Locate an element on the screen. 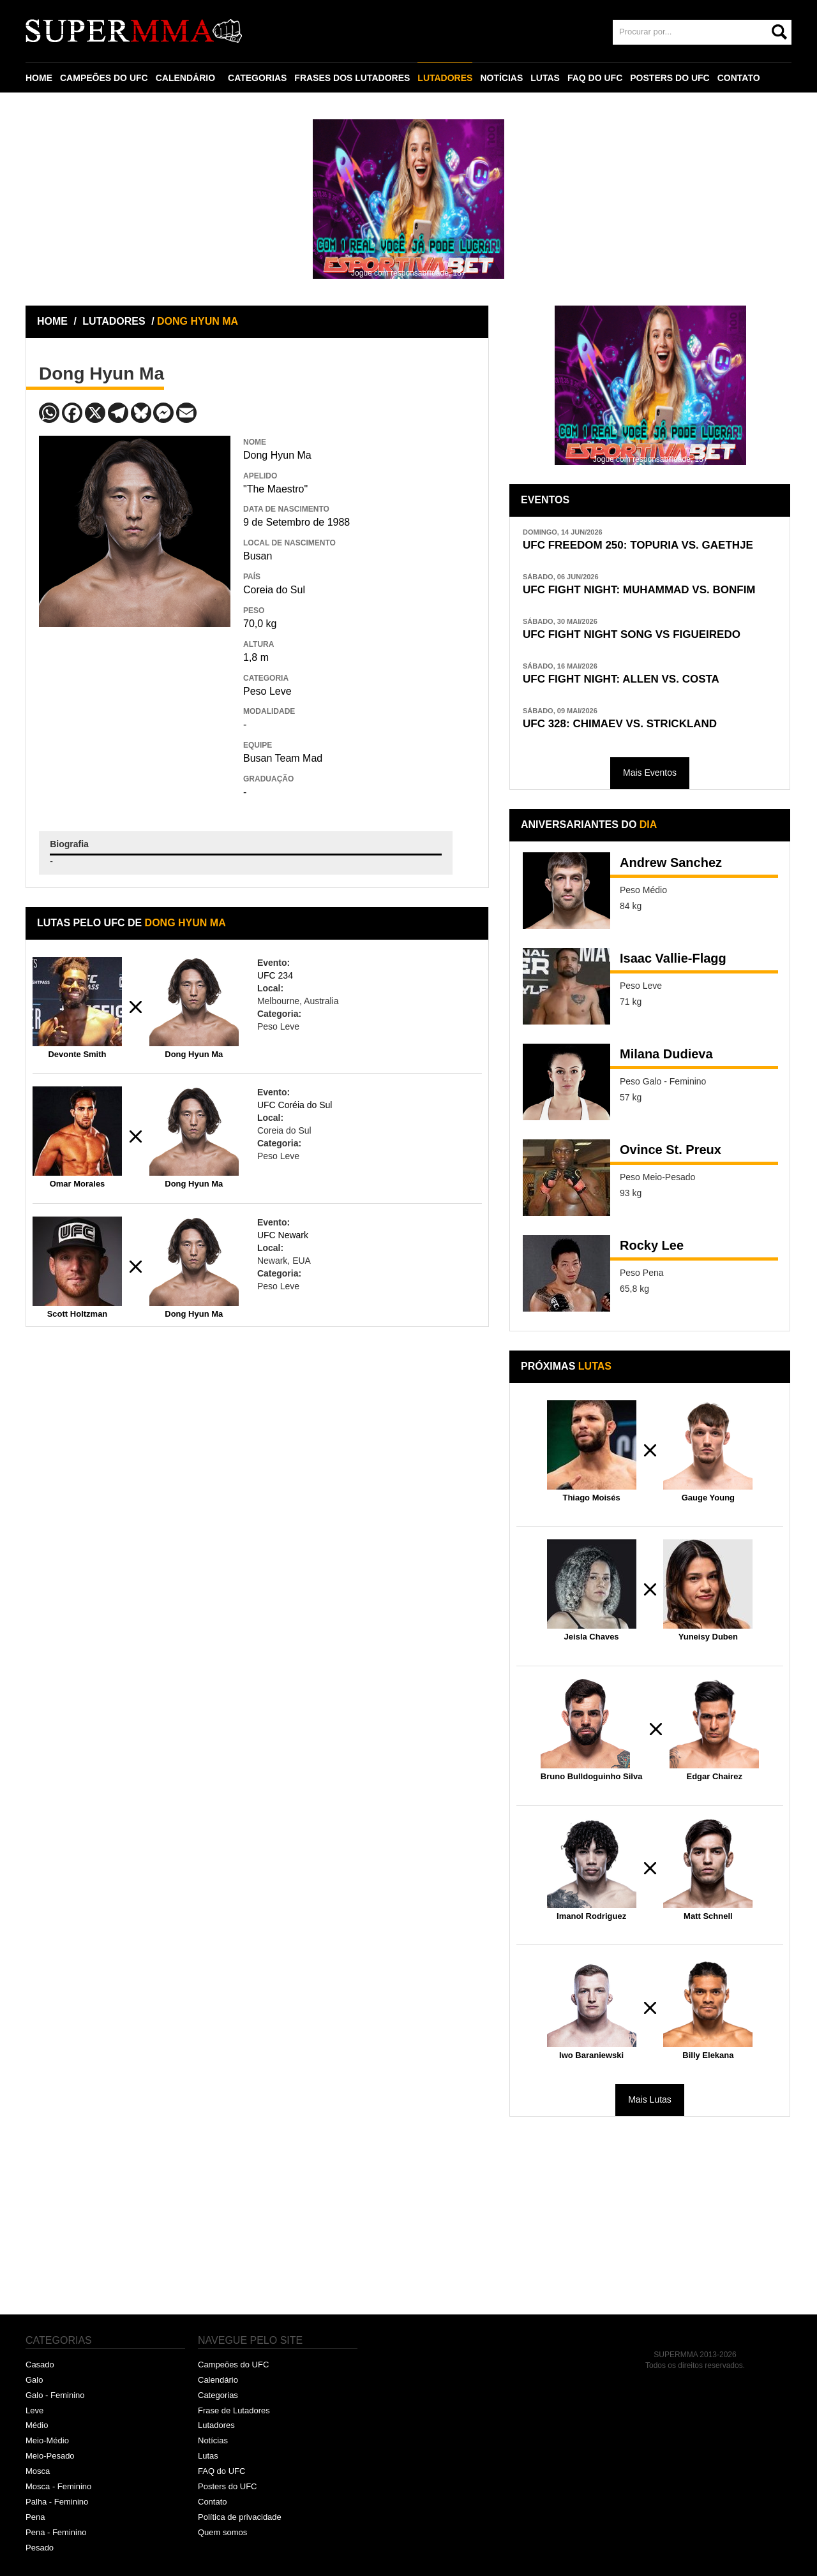 This screenshot has height=2576, width=817. Médio is located at coordinates (37, 2425).